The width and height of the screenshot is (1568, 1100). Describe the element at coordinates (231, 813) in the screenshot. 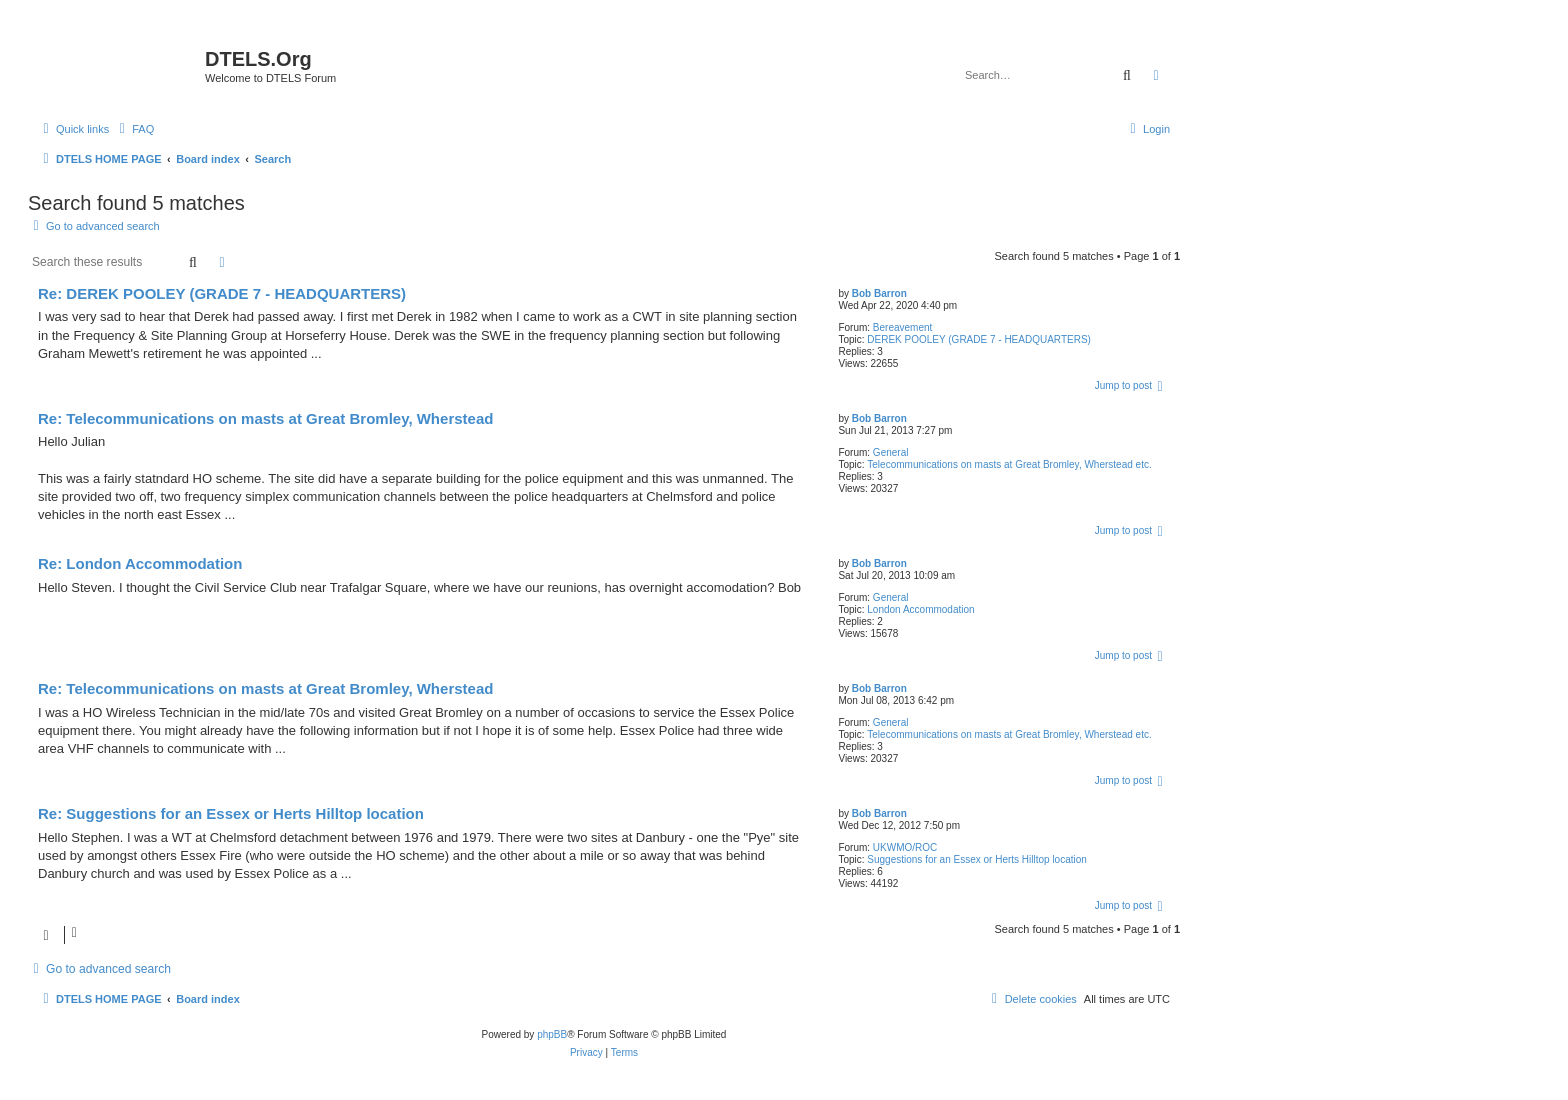

I see `Re: Suggestions for an Essex or Herts Hilltop location` at that location.